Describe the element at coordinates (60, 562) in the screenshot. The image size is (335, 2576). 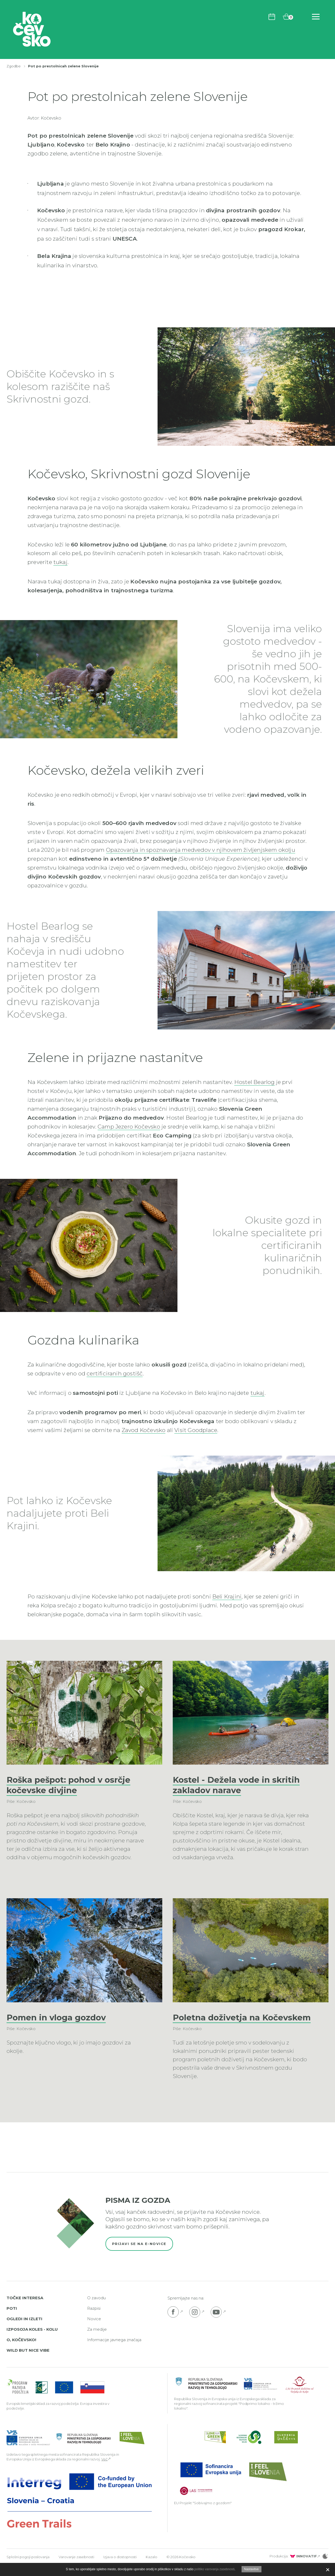
I see `tukaj` at that location.